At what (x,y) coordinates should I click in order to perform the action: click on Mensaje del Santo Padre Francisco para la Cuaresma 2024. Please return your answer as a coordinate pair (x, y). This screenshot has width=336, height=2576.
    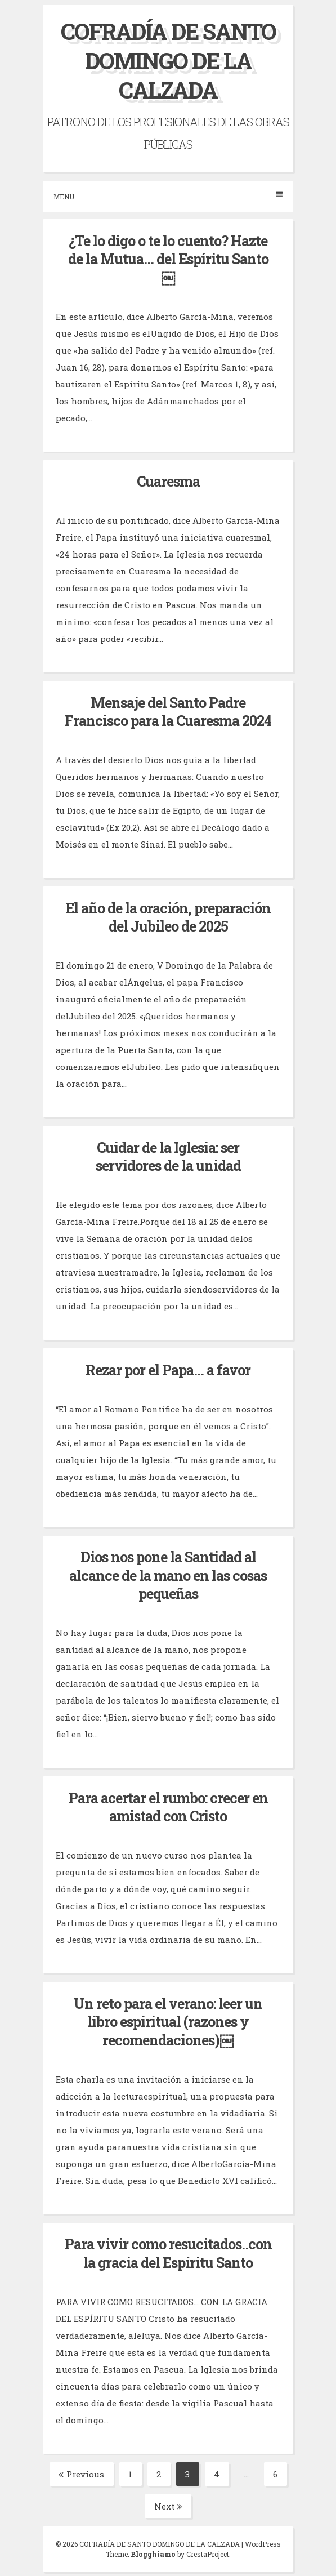
    Looking at the image, I should click on (168, 711).